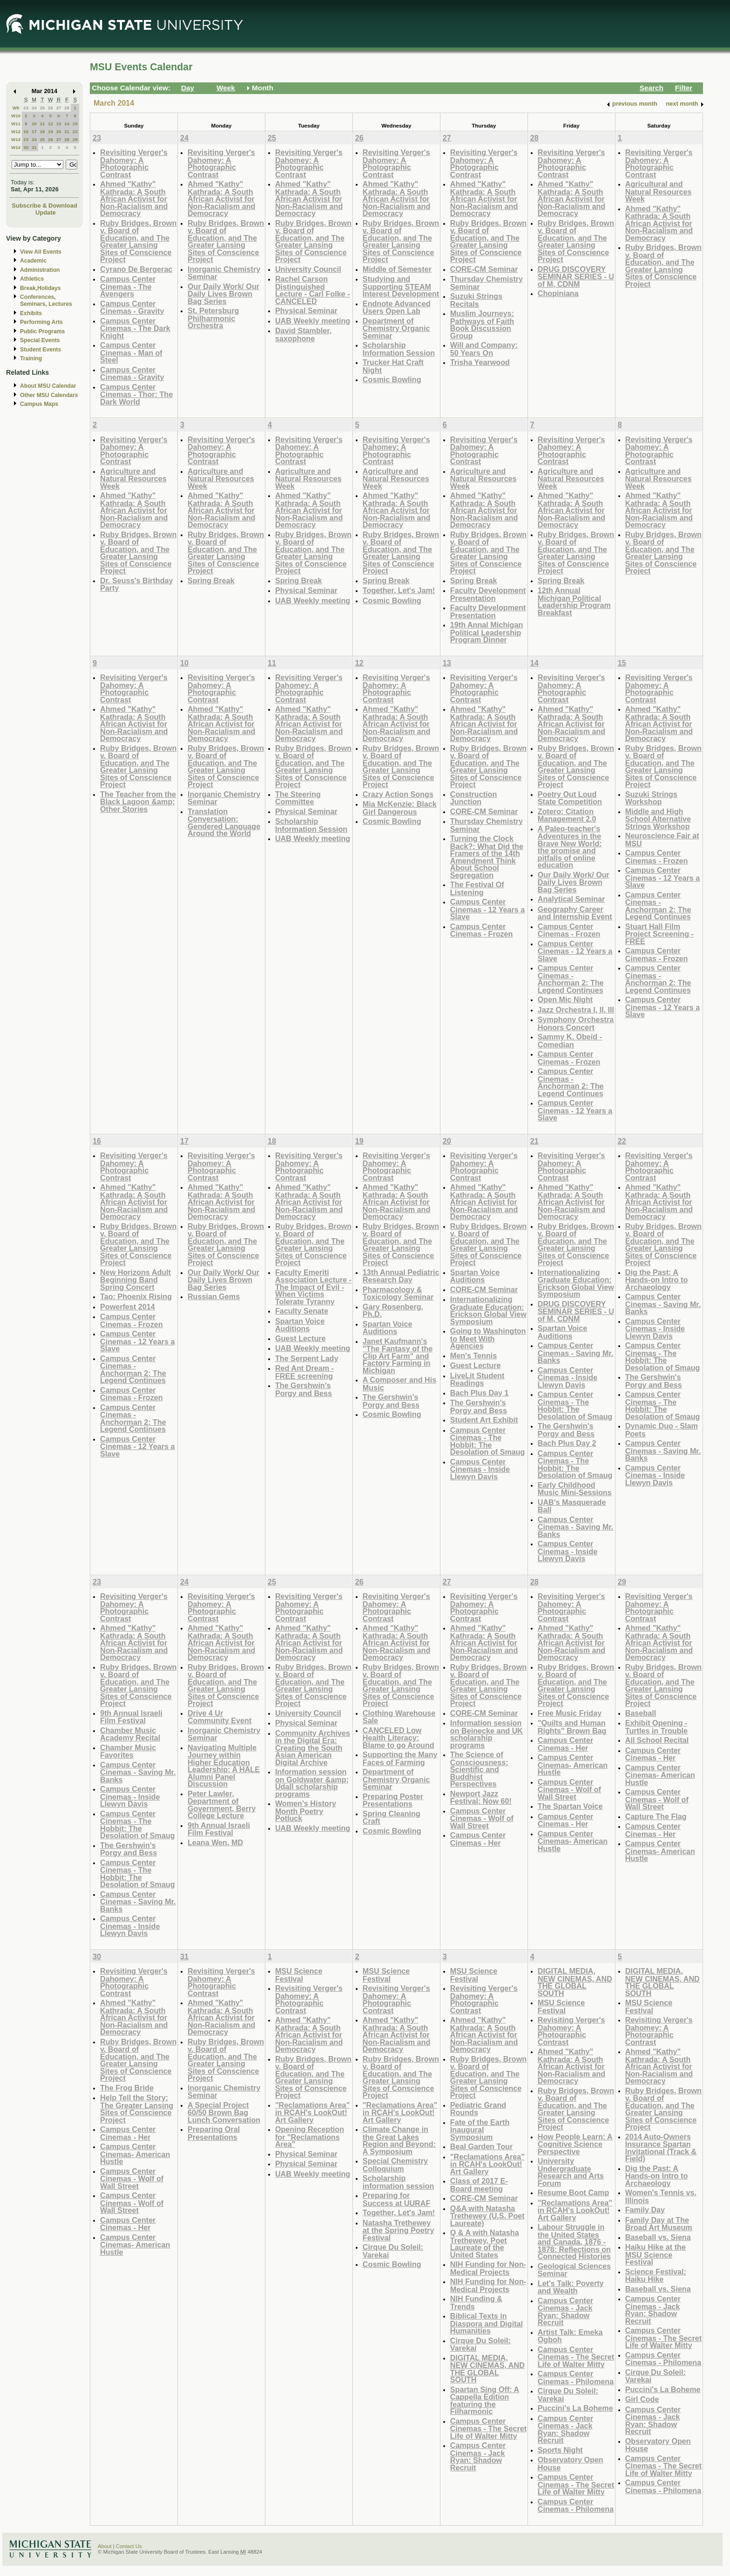 The height and width of the screenshot is (2576, 730). I want to click on 31, so click(34, 147).